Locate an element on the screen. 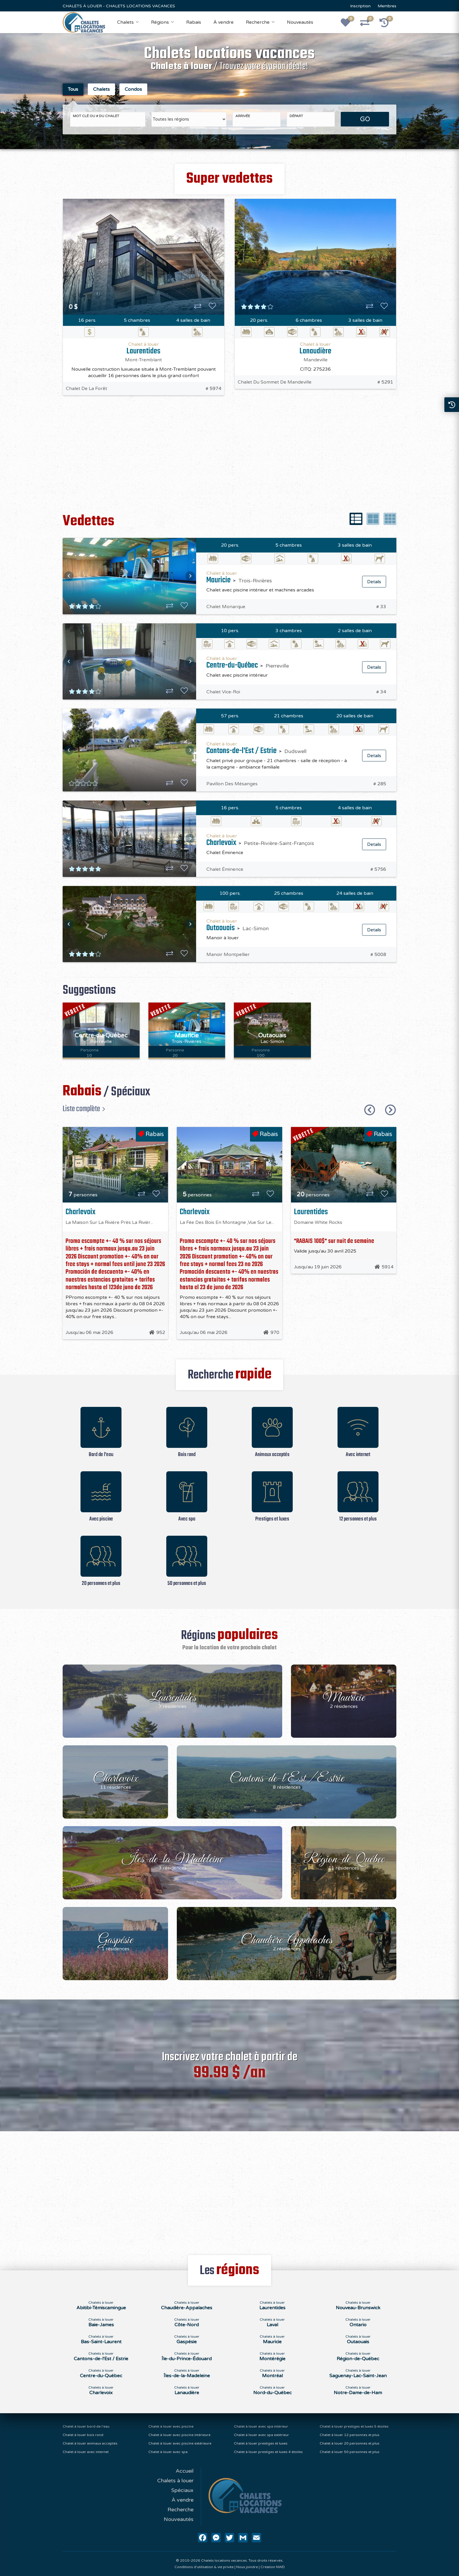 This screenshot has width=459, height=2576. Charlevoix is located at coordinates (221, 840).